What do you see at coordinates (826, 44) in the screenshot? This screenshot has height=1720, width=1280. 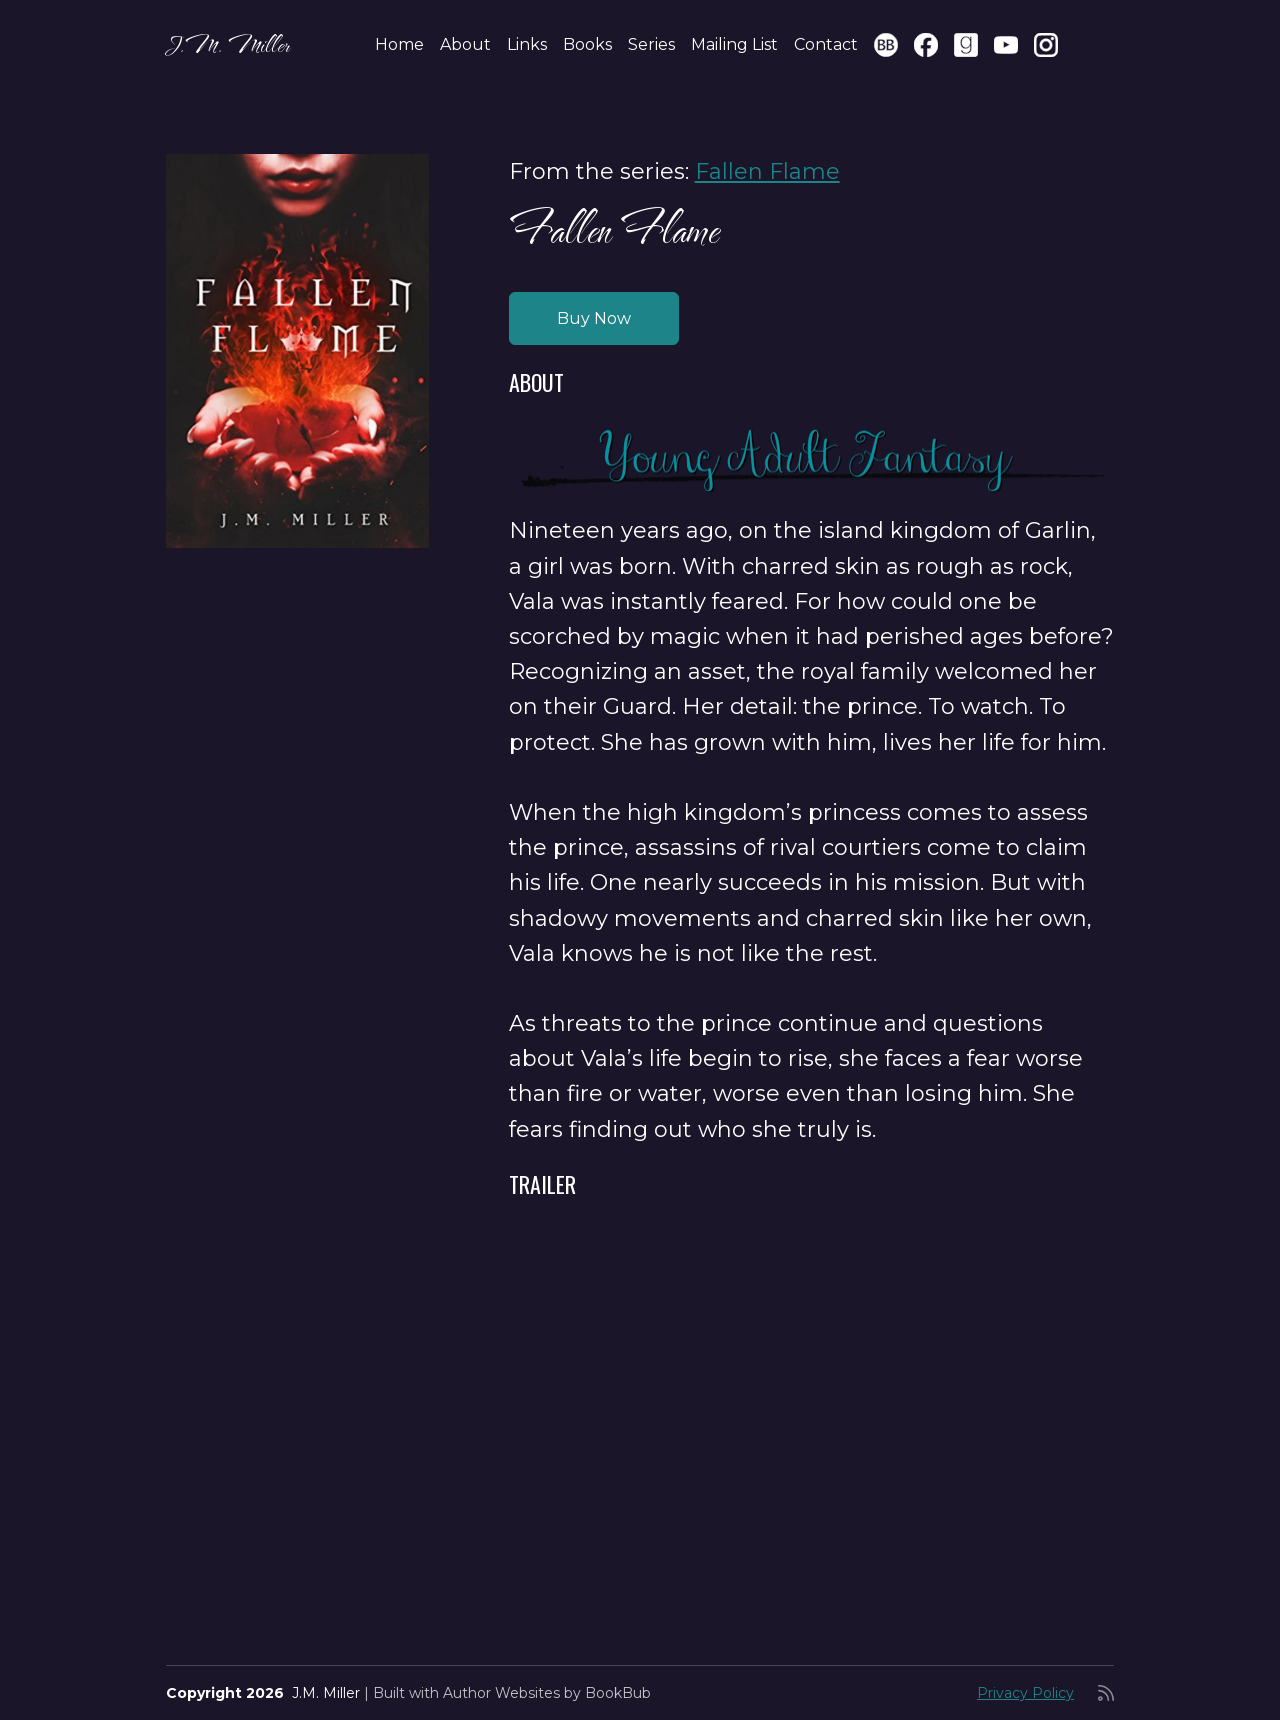 I see `Contact` at bounding box center [826, 44].